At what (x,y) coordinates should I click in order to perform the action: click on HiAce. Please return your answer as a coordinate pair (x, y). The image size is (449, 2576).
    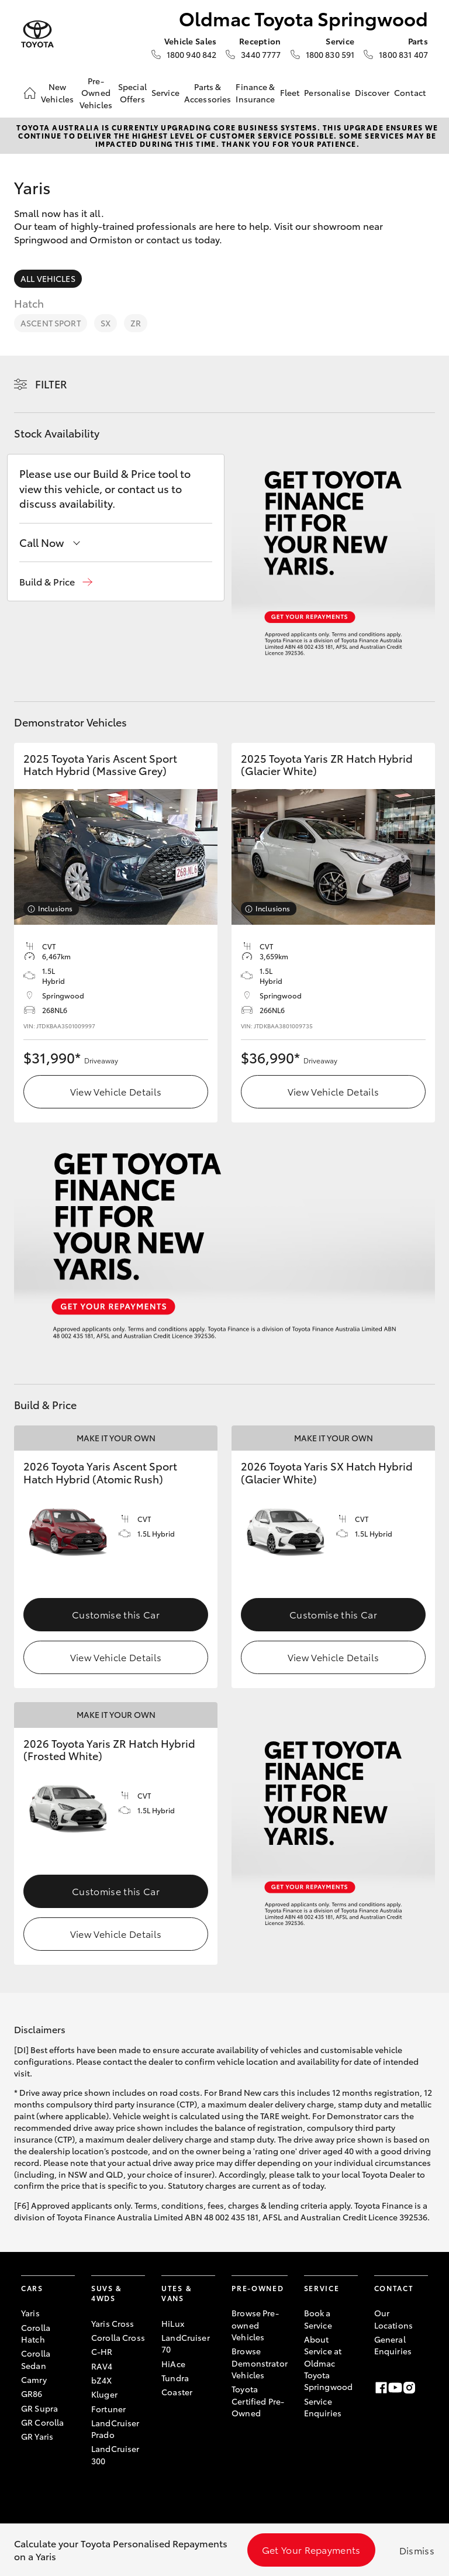
    Looking at the image, I should click on (173, 2364).